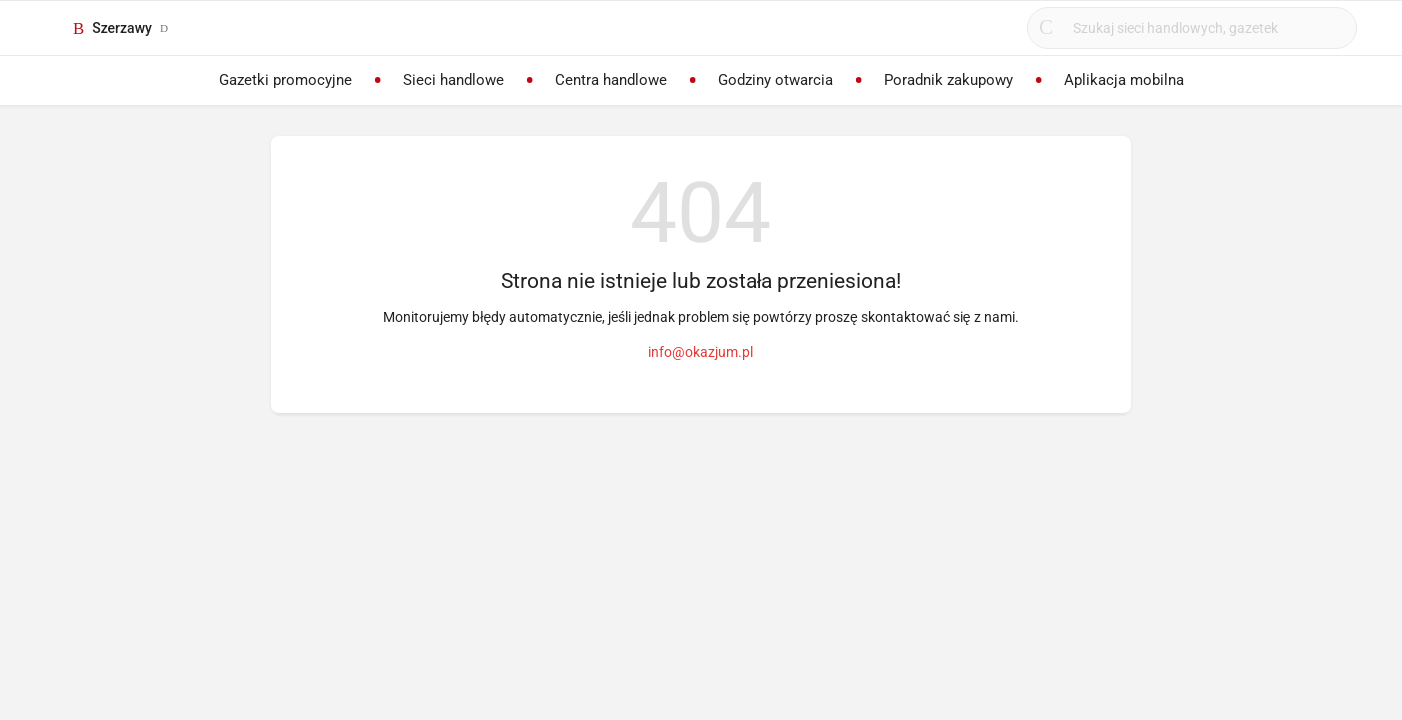 Image resolution: width=1402 pixels, height=720 pixels. What do you see at coordinates (700, 352) in the screenshot?
I see `info@okazjum.pl` at bounding box center [700, 352].